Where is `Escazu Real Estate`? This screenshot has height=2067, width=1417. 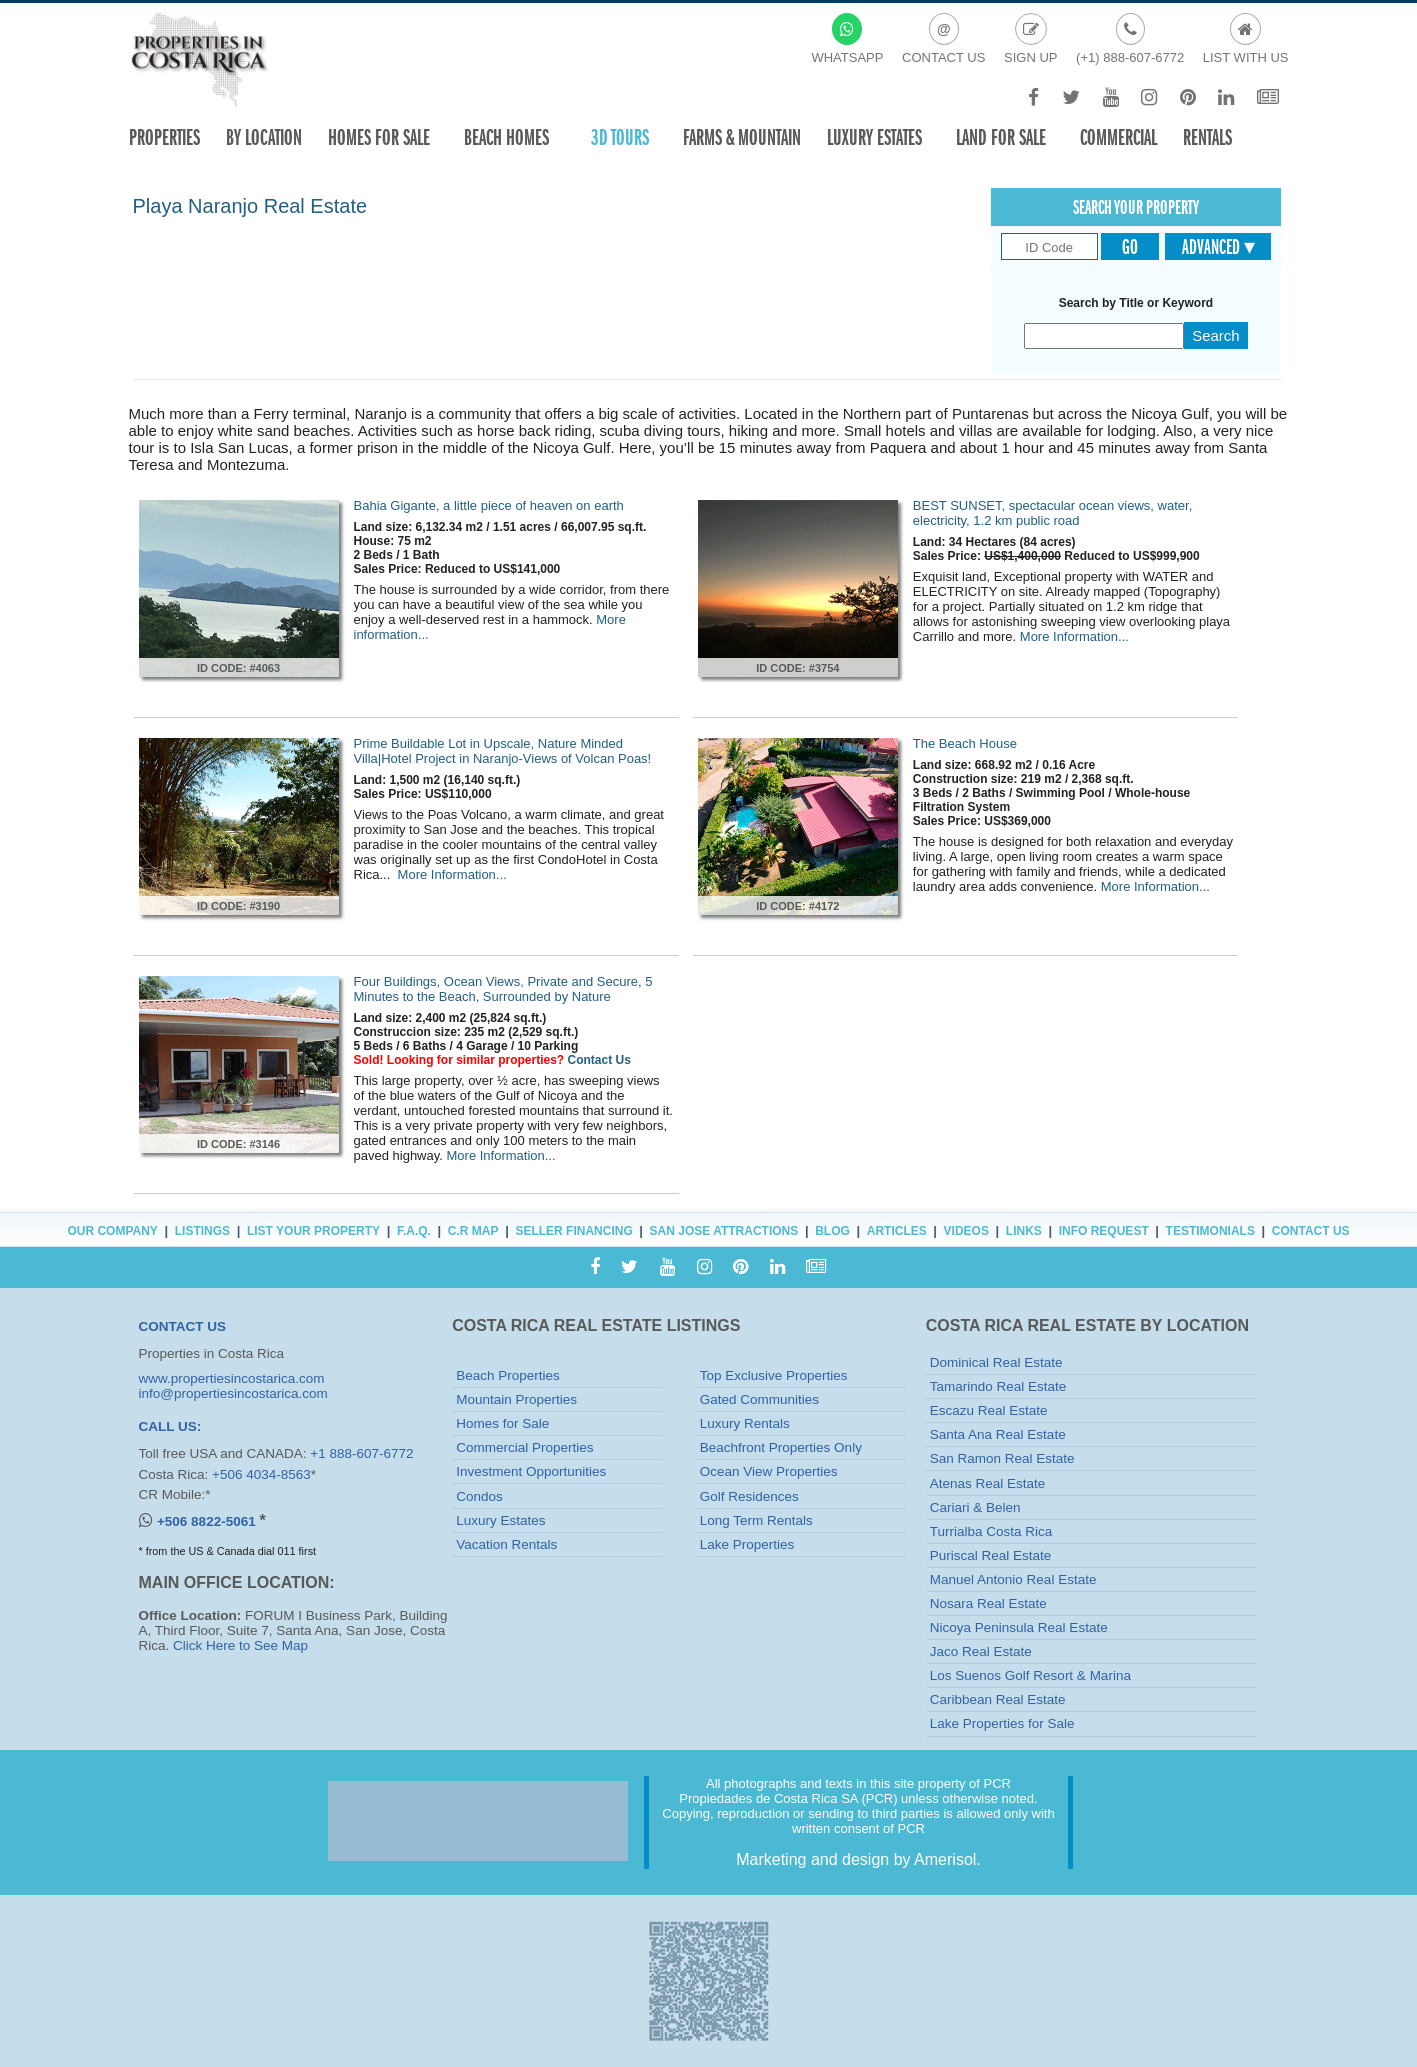 Escazu Real Estate is located at coordinates (989, 1410).